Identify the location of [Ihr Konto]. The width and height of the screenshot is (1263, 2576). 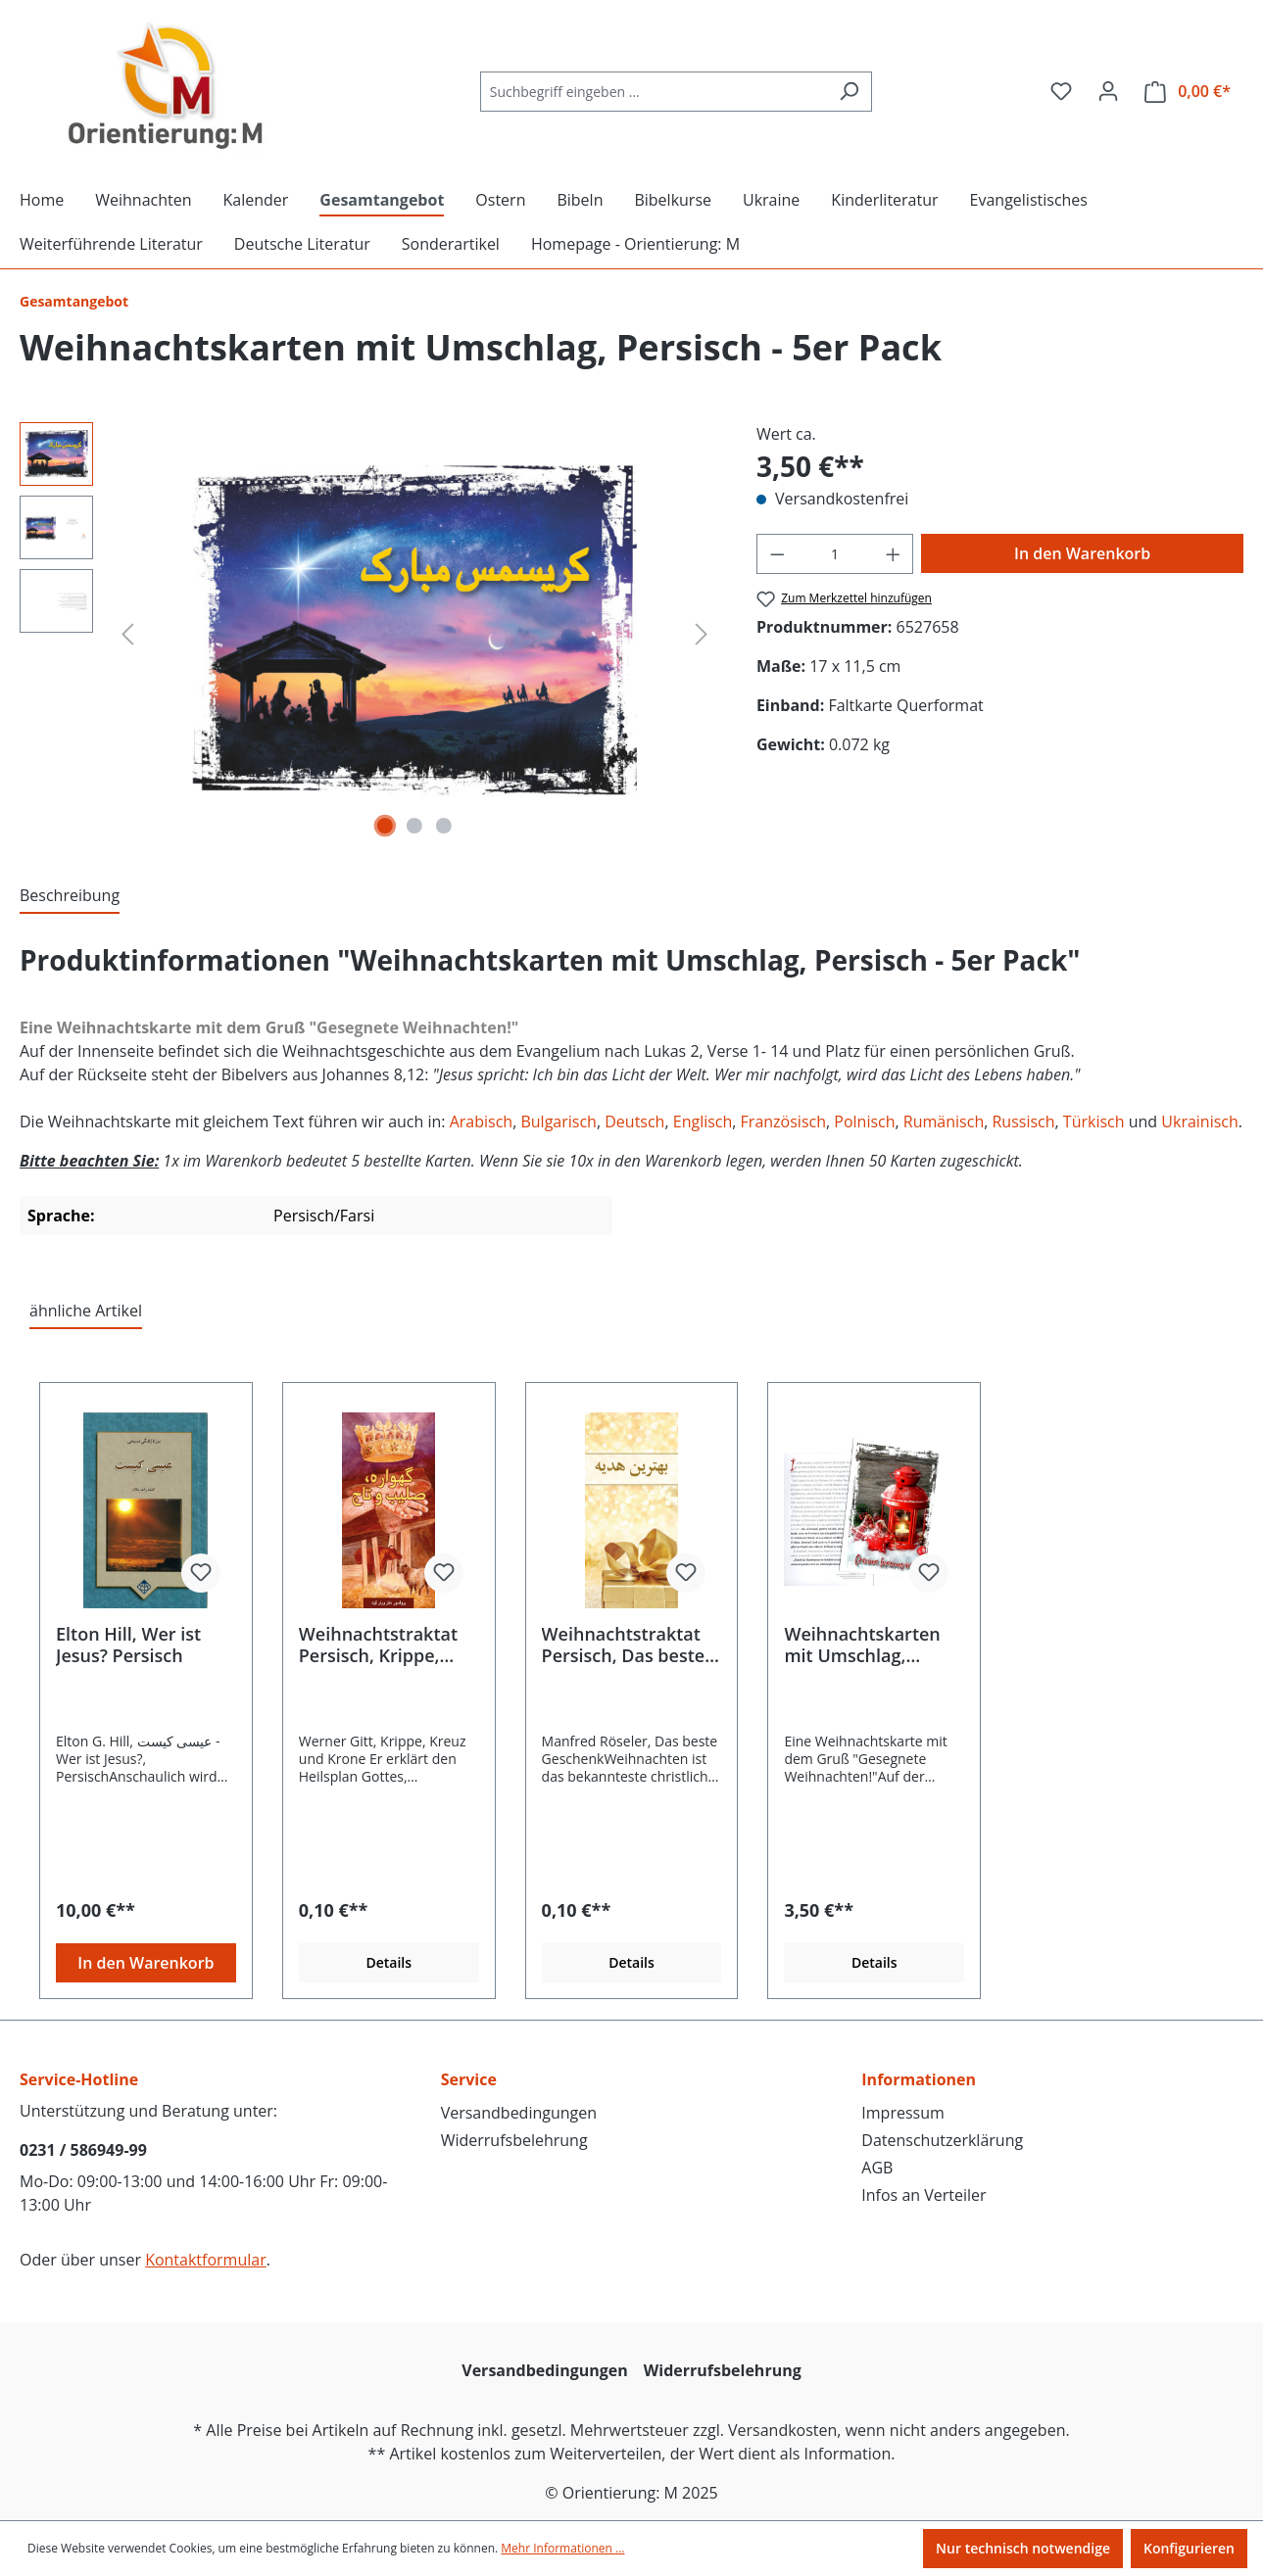
(1108, 91).